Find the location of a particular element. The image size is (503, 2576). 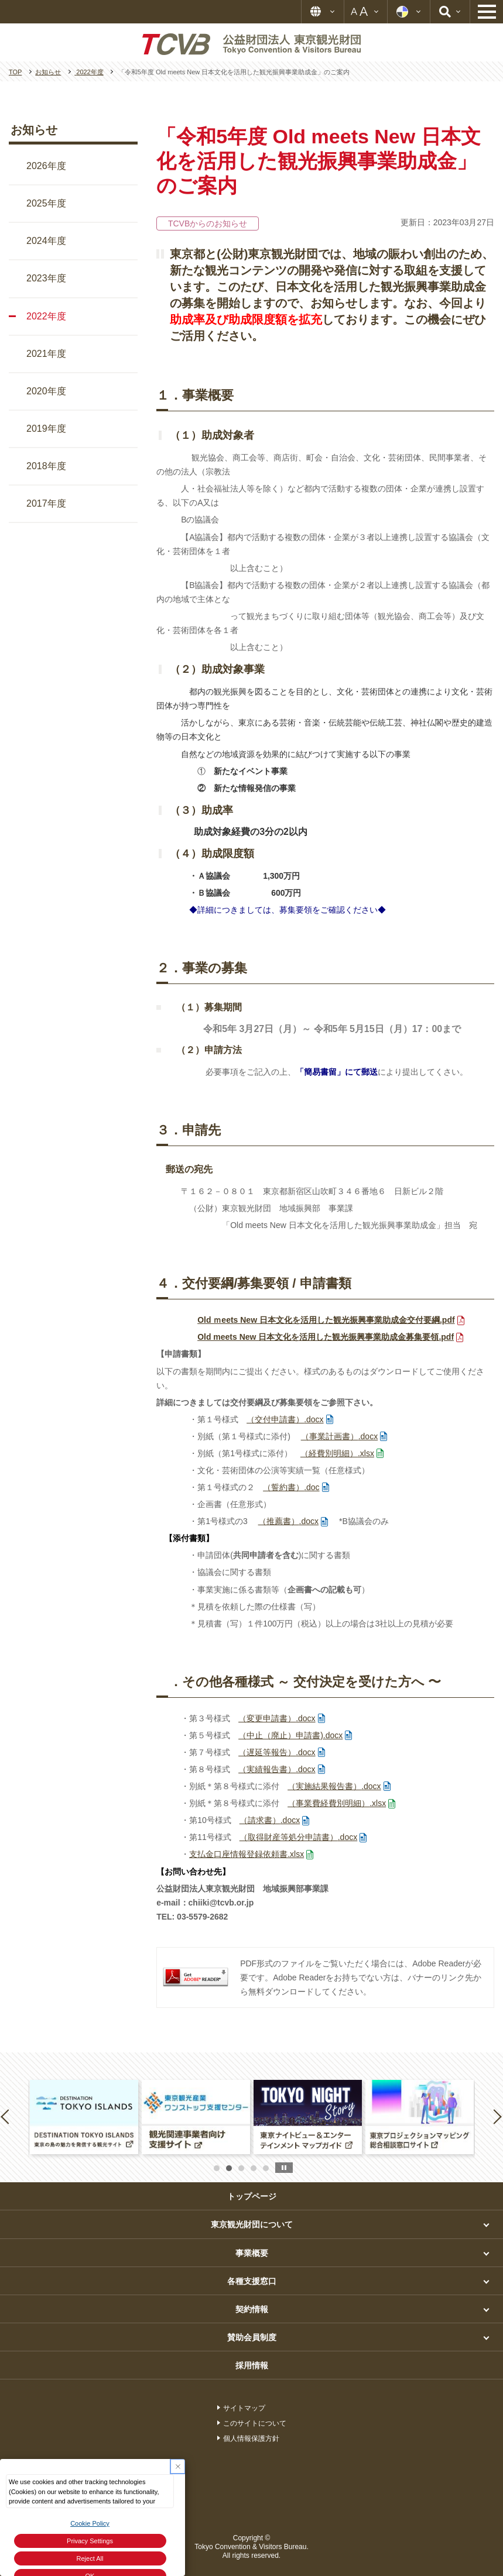

お知らせ is located at coordinates (34, 129).